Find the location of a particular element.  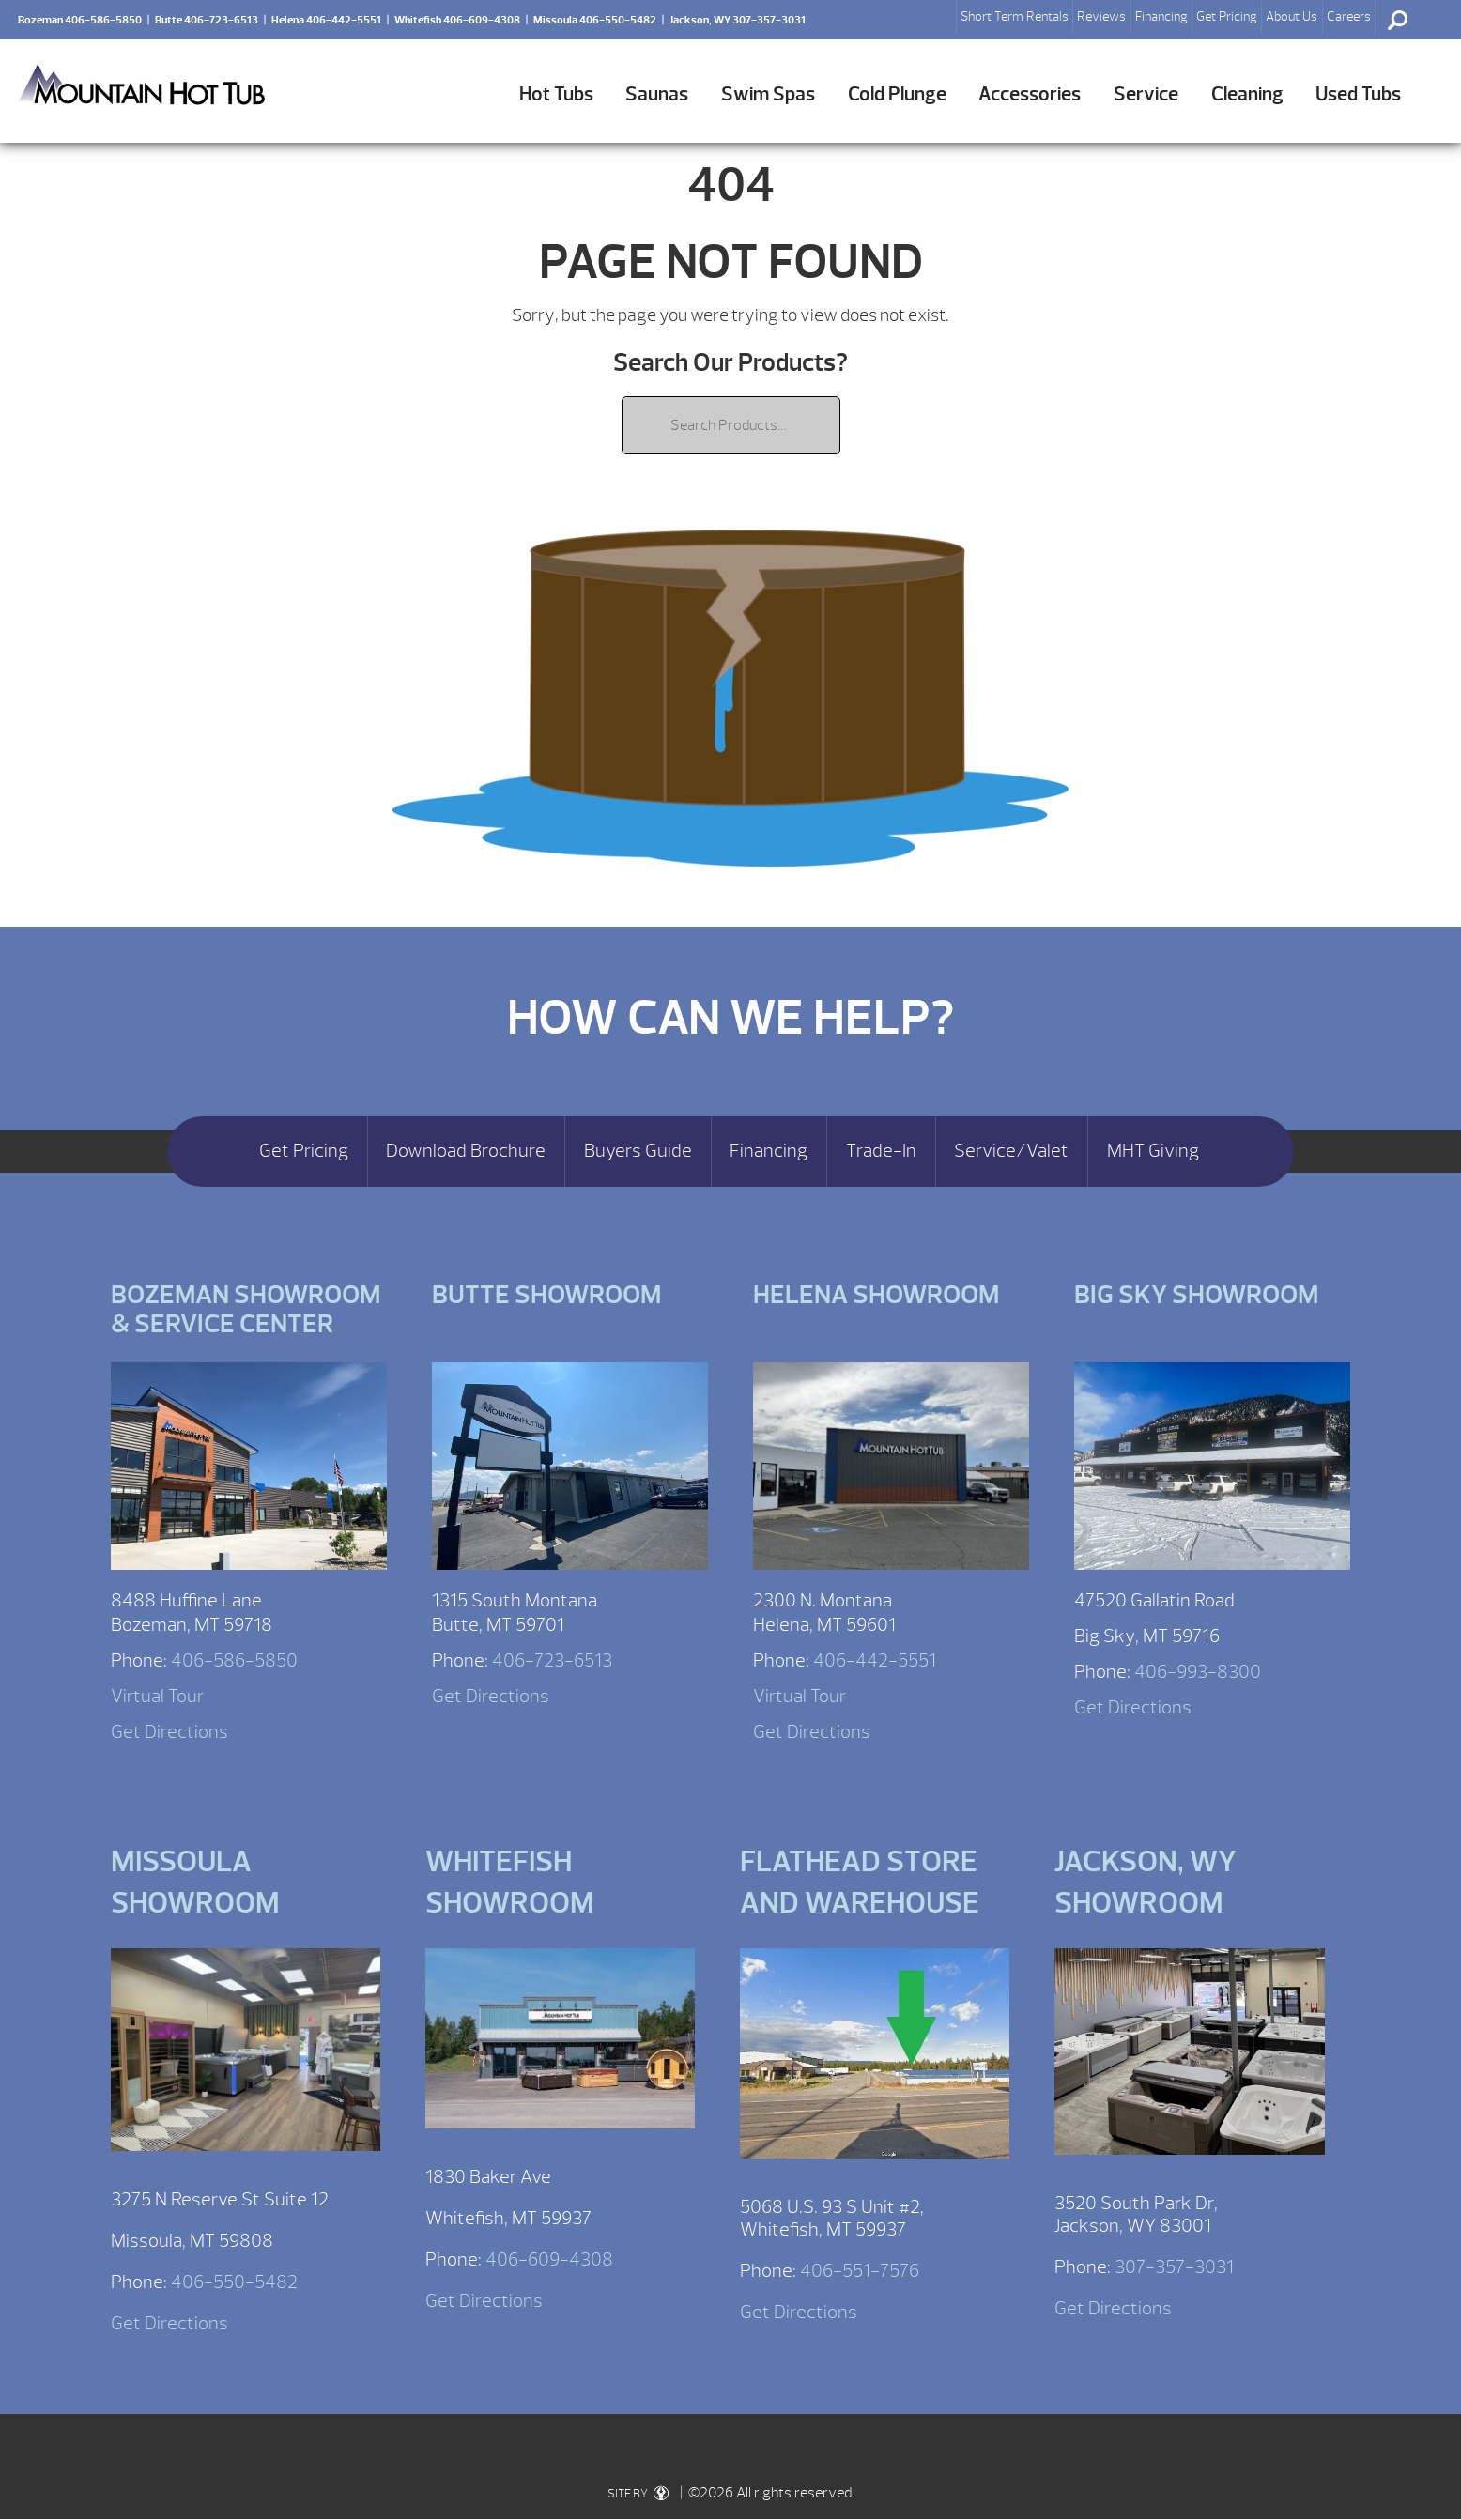

Trade-In is located at coordinates (881, 1151).